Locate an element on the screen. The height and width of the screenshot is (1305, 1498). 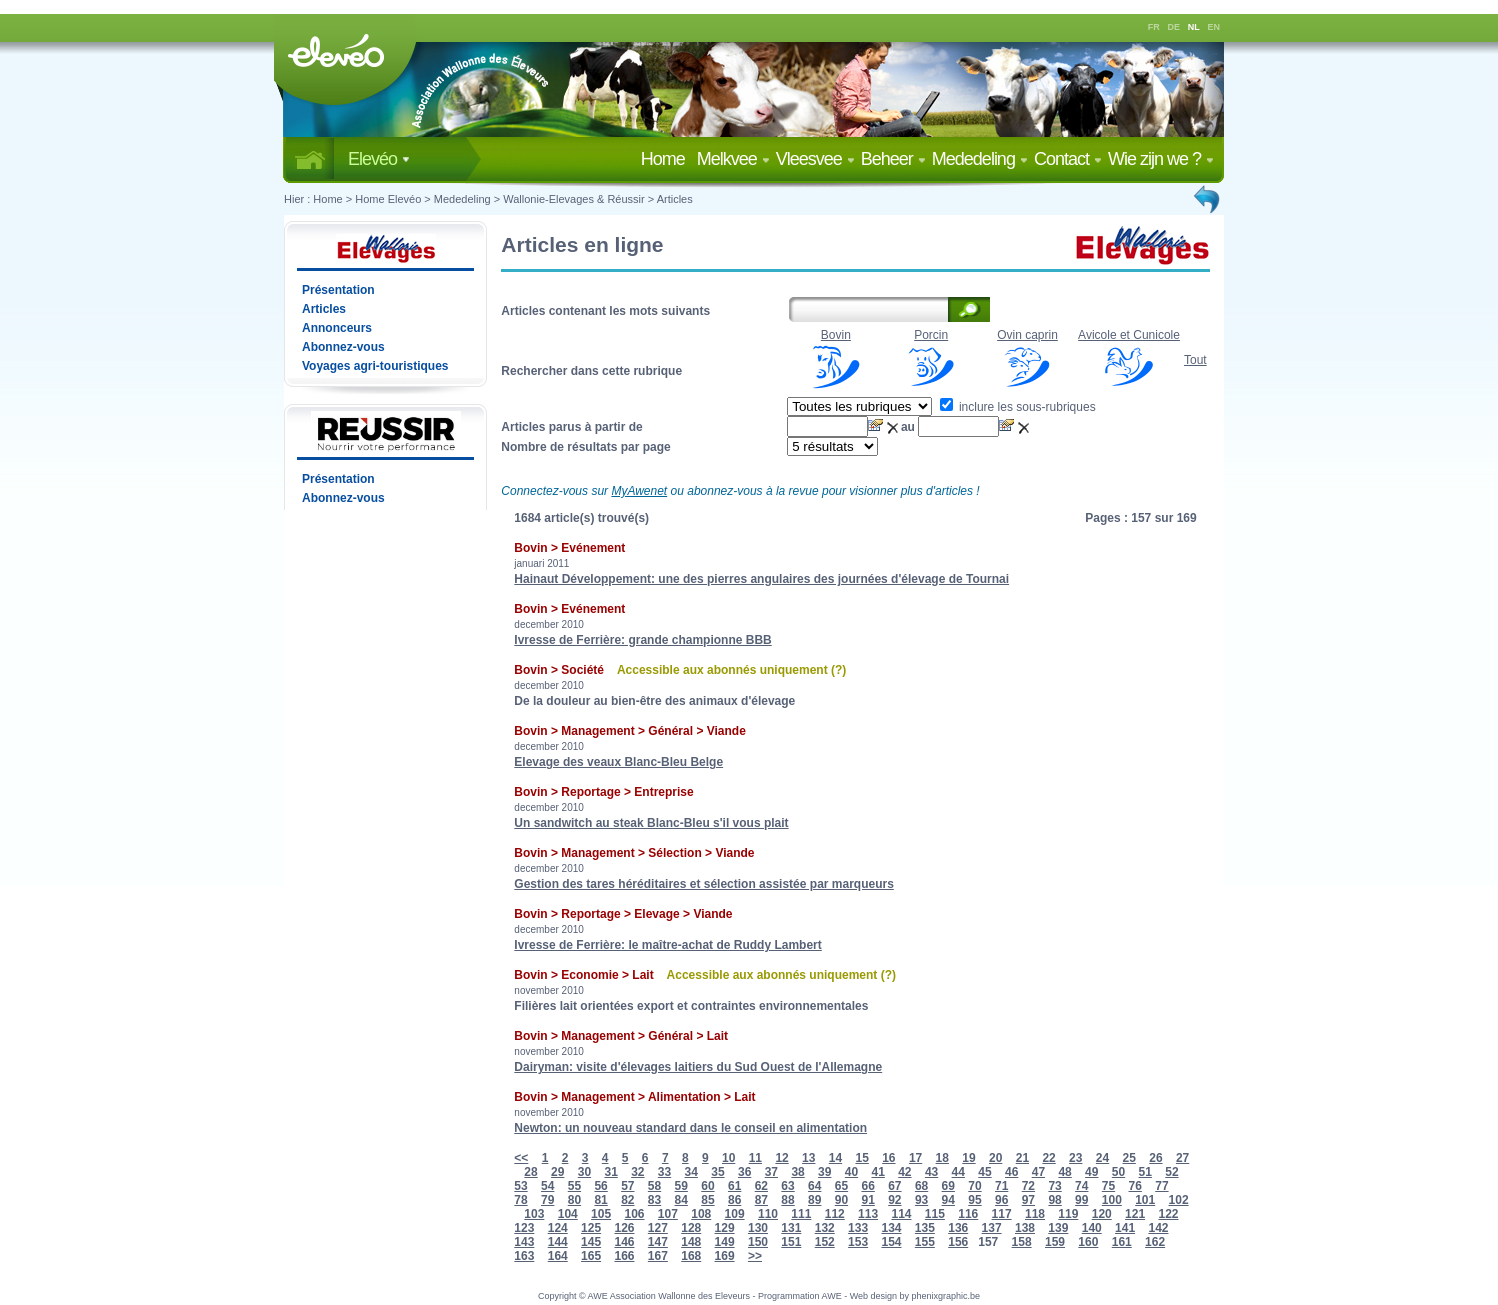
119 is located at coordinates (1068, 1214).